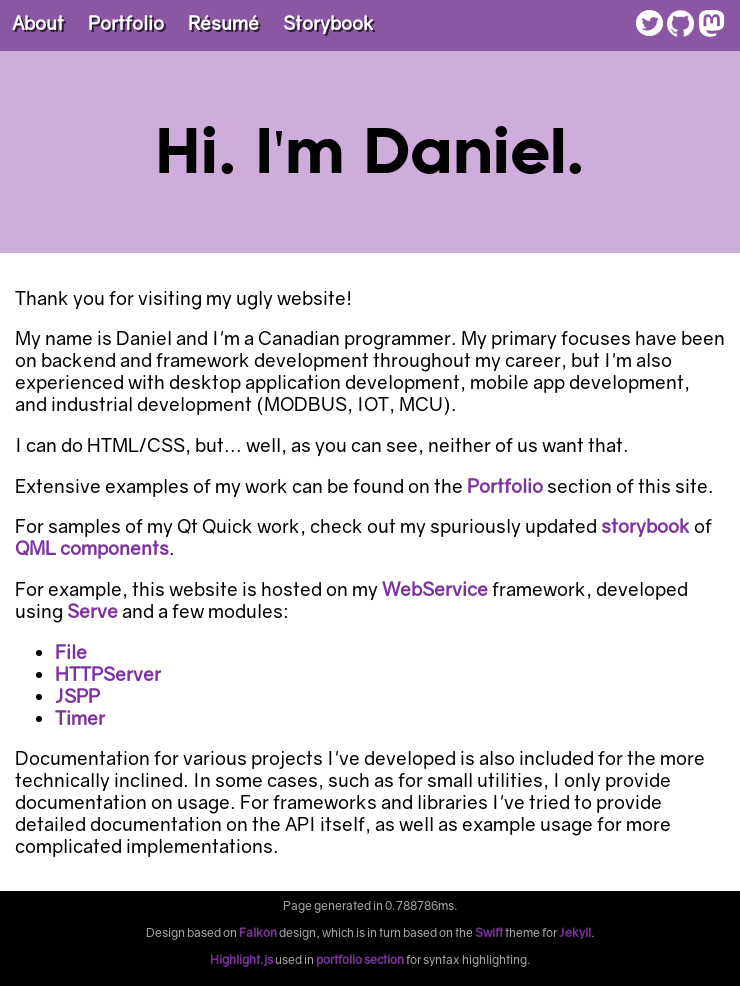  What do you see at coordinates (38, 23) in the screenshot?
I see `About` at bounding box center [38, 23].